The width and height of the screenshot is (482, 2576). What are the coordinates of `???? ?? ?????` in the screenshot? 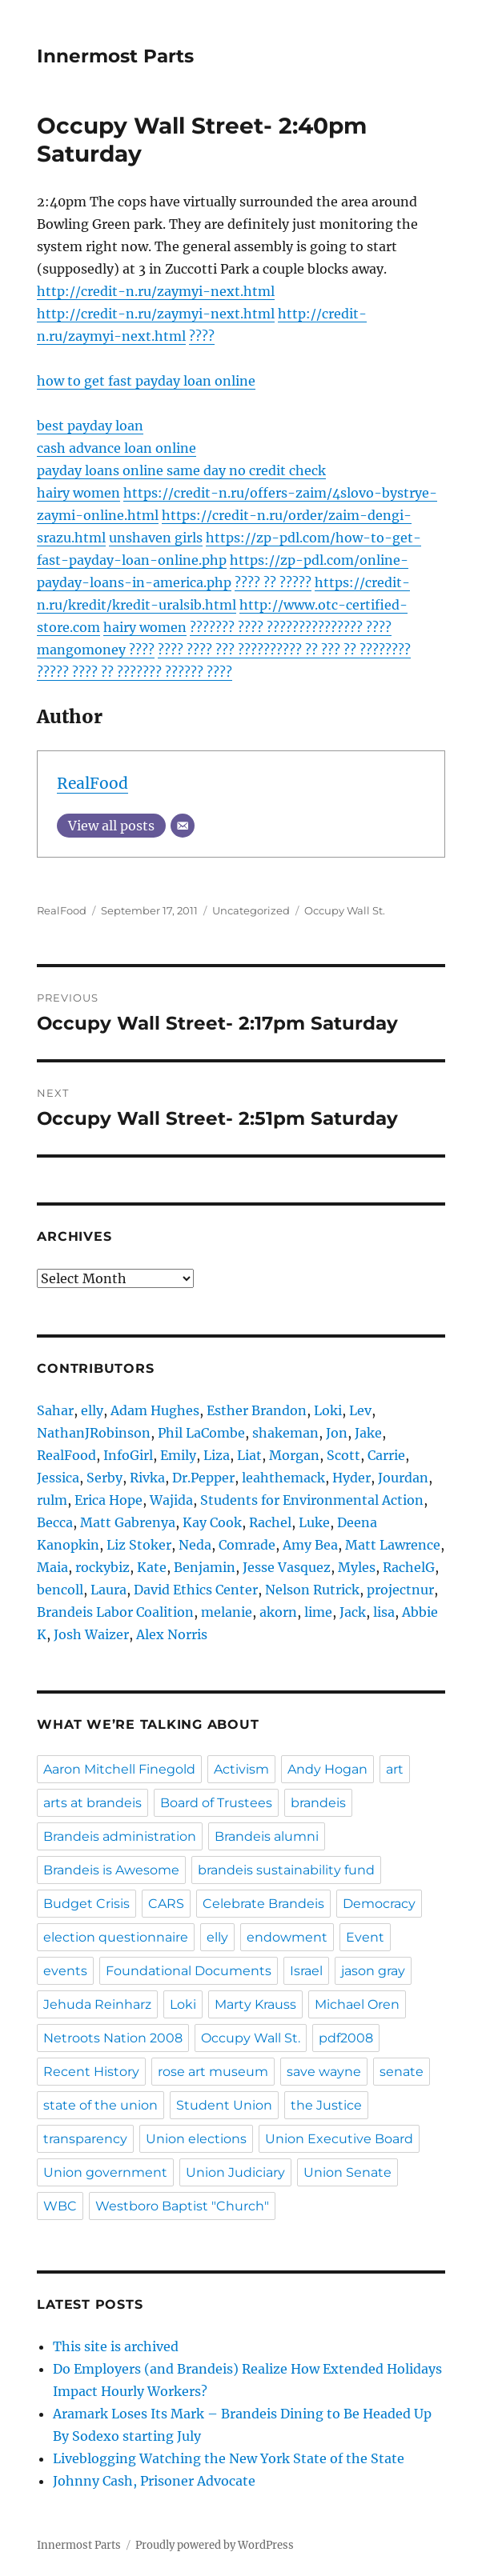 It's located at (273, 582).